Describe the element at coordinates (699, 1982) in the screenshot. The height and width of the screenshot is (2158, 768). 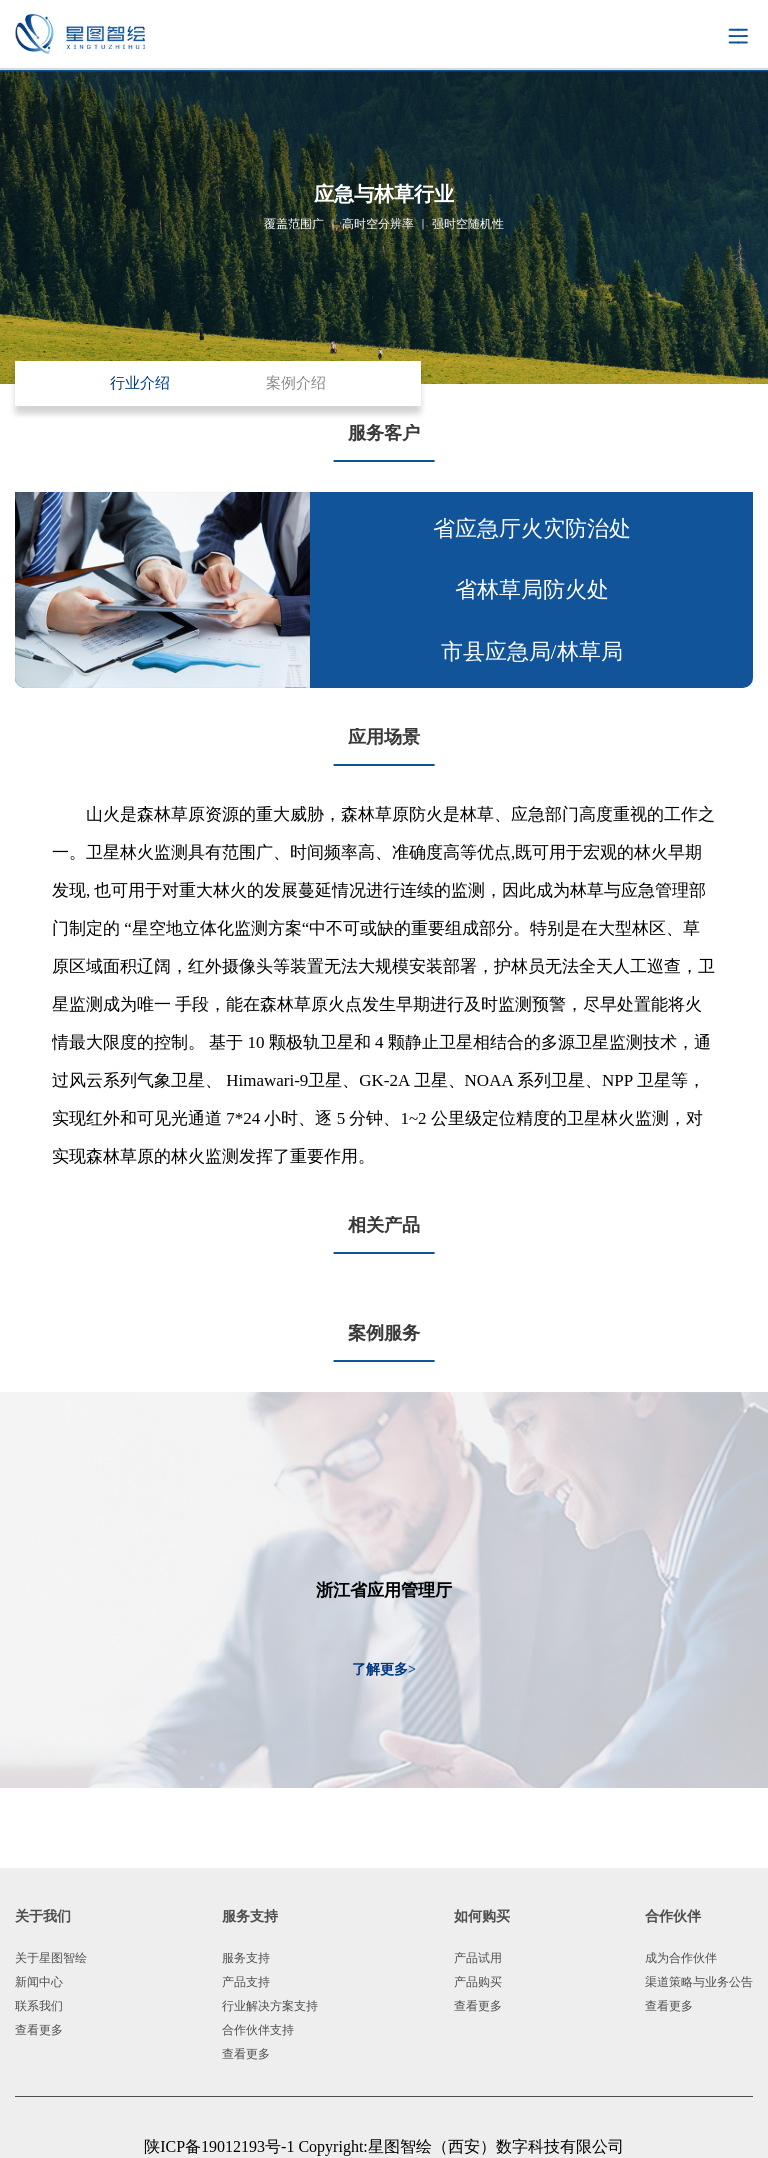
I see `渠道策略与业务公告` at that location.